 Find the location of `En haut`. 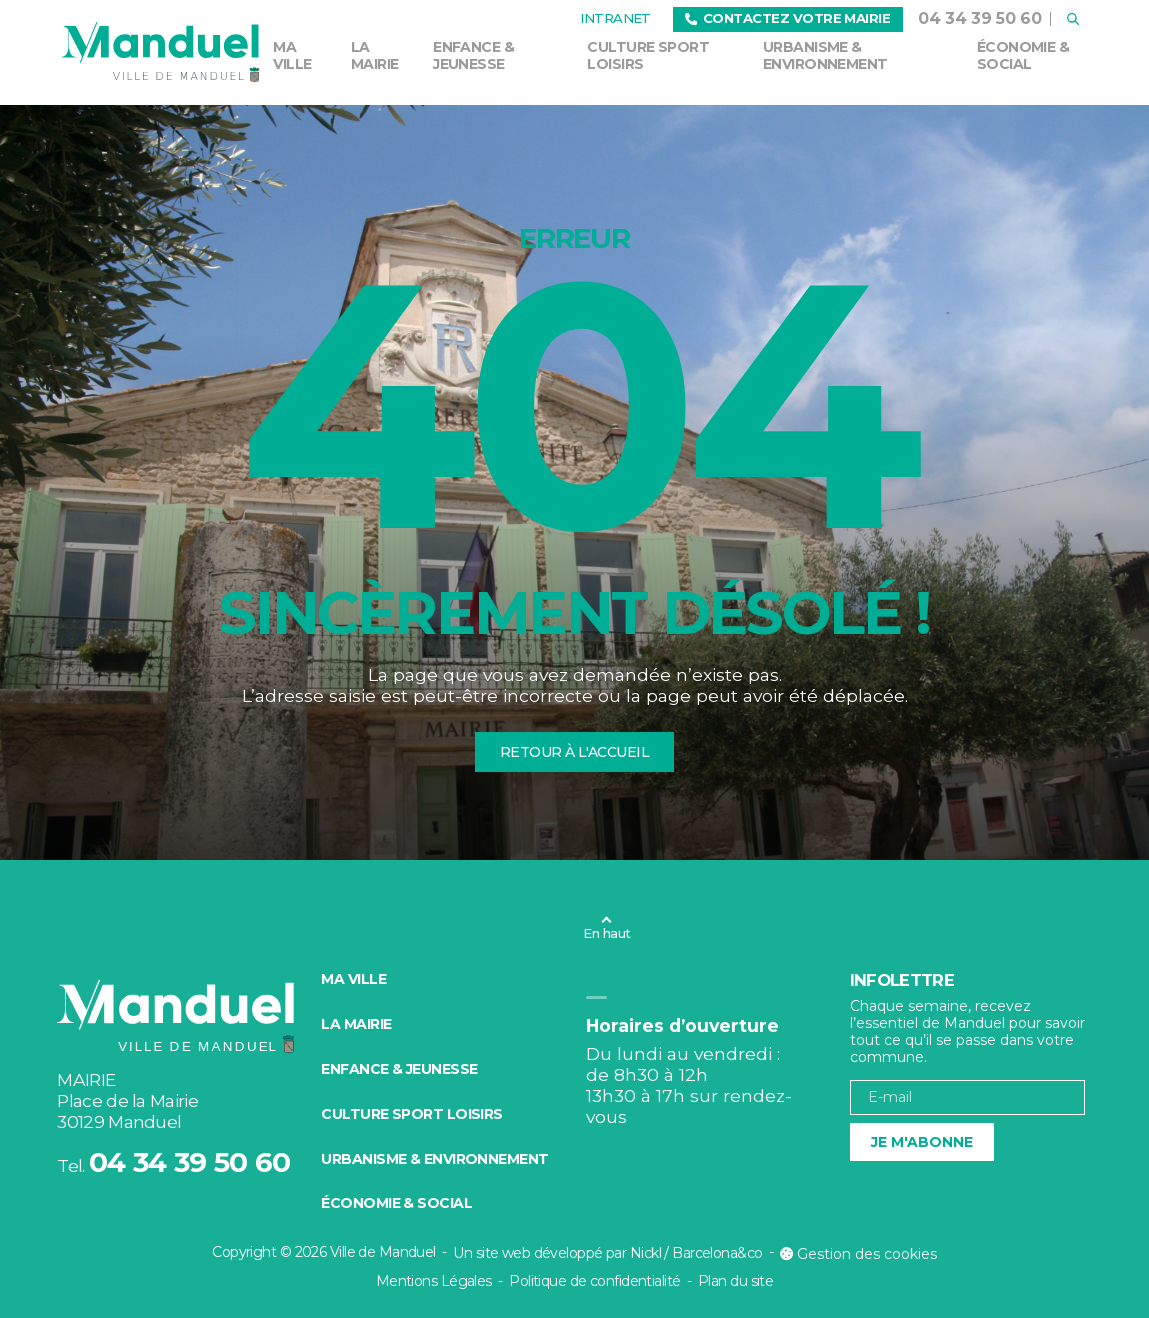

En haut is located at coordinates (606, 933).